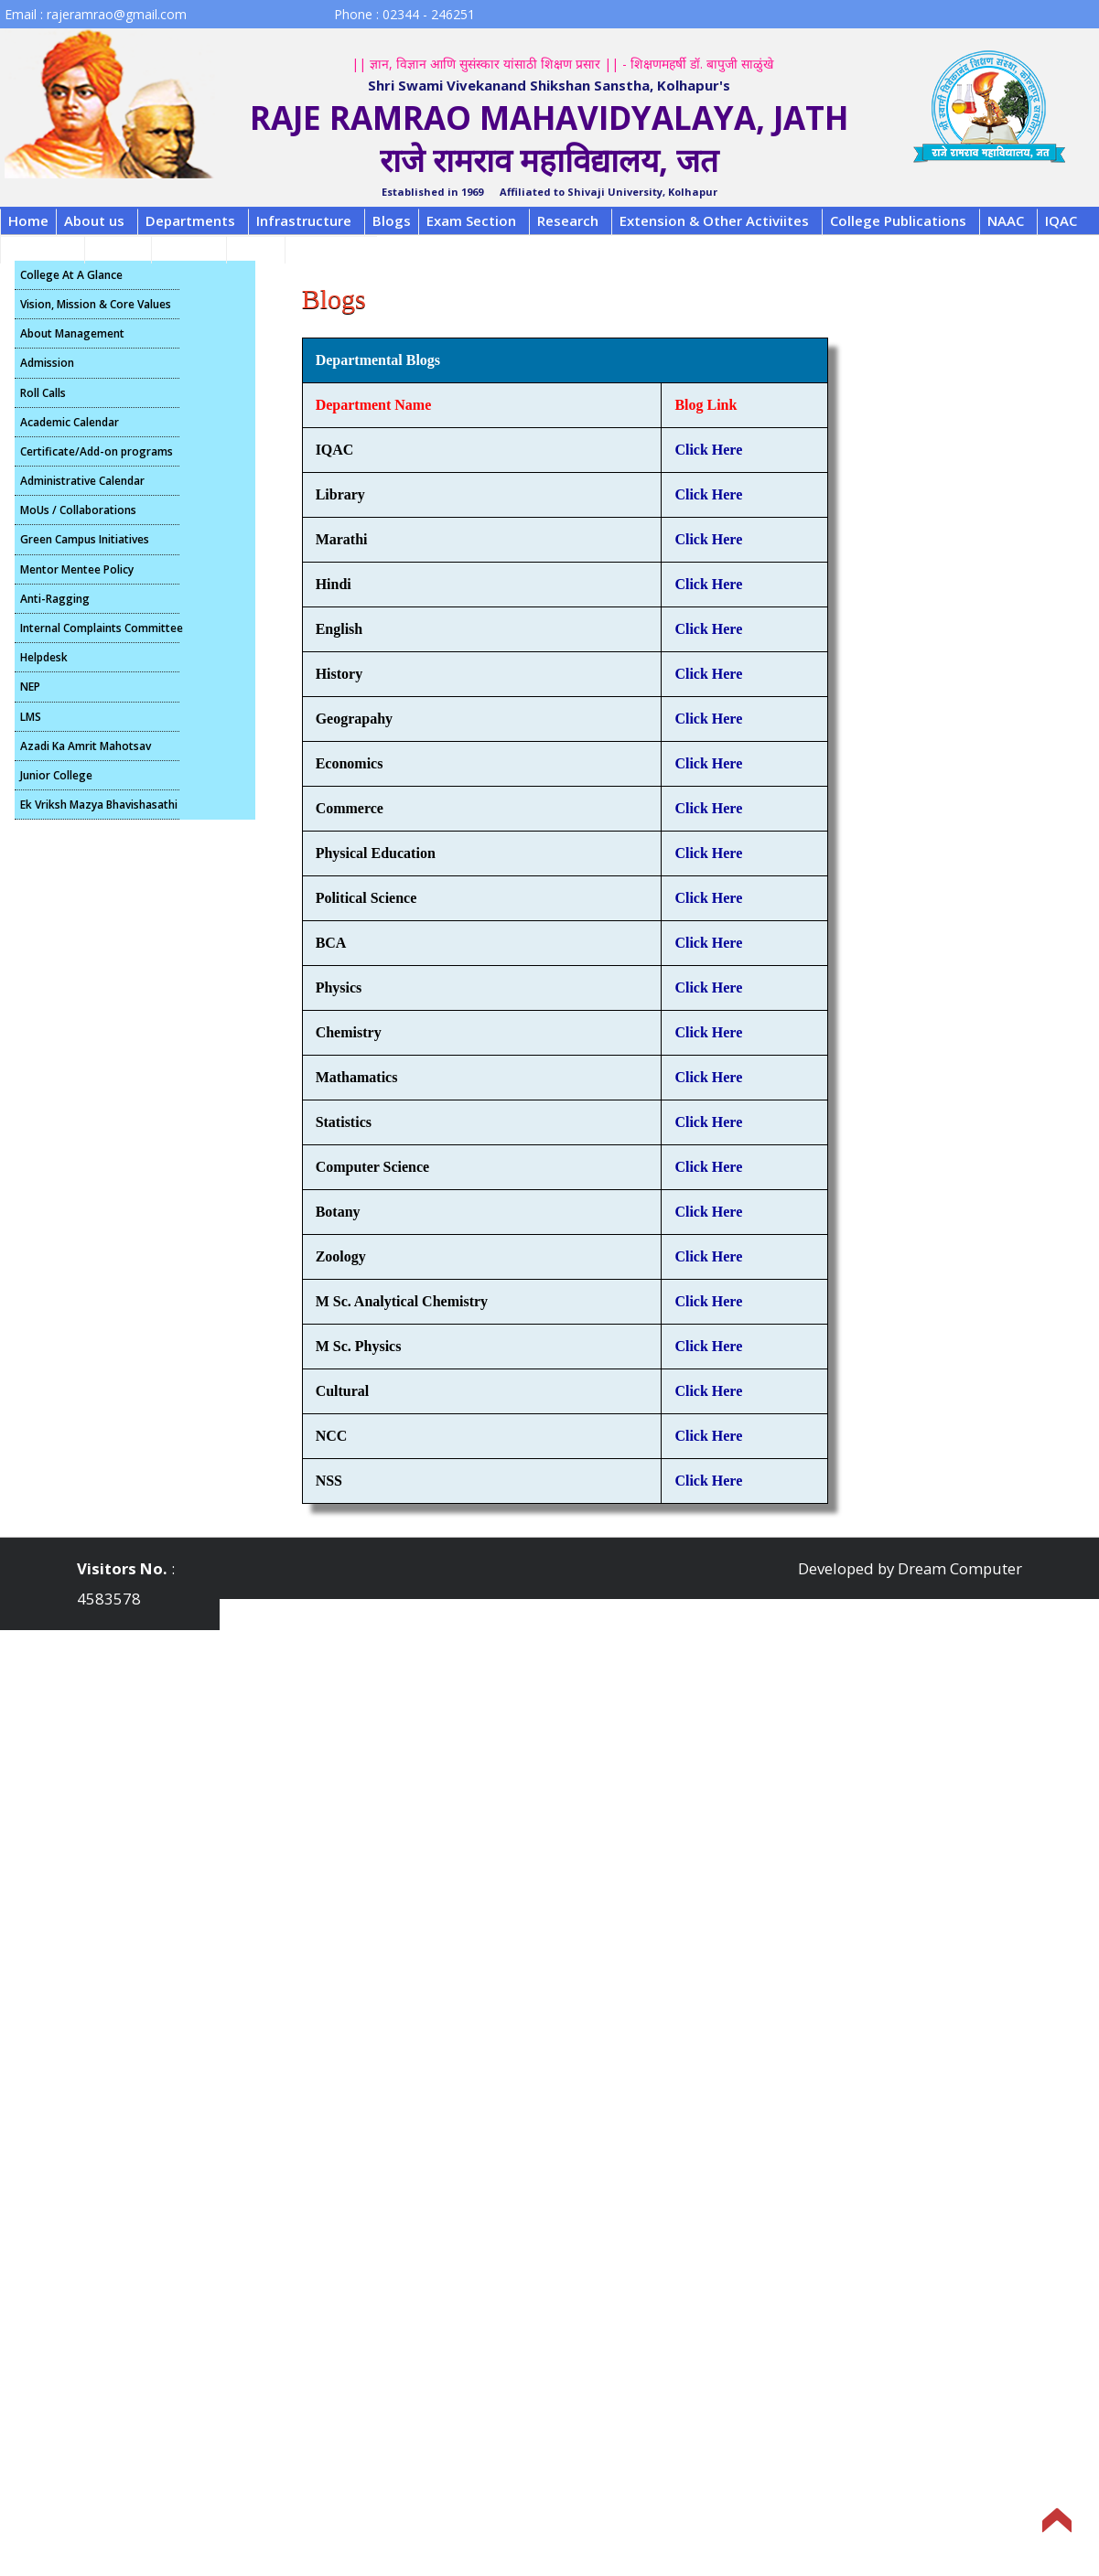  Describe the element at coordinates (96, 451) in the screenshot. I see `Certificate/Add-on programs` at that location.